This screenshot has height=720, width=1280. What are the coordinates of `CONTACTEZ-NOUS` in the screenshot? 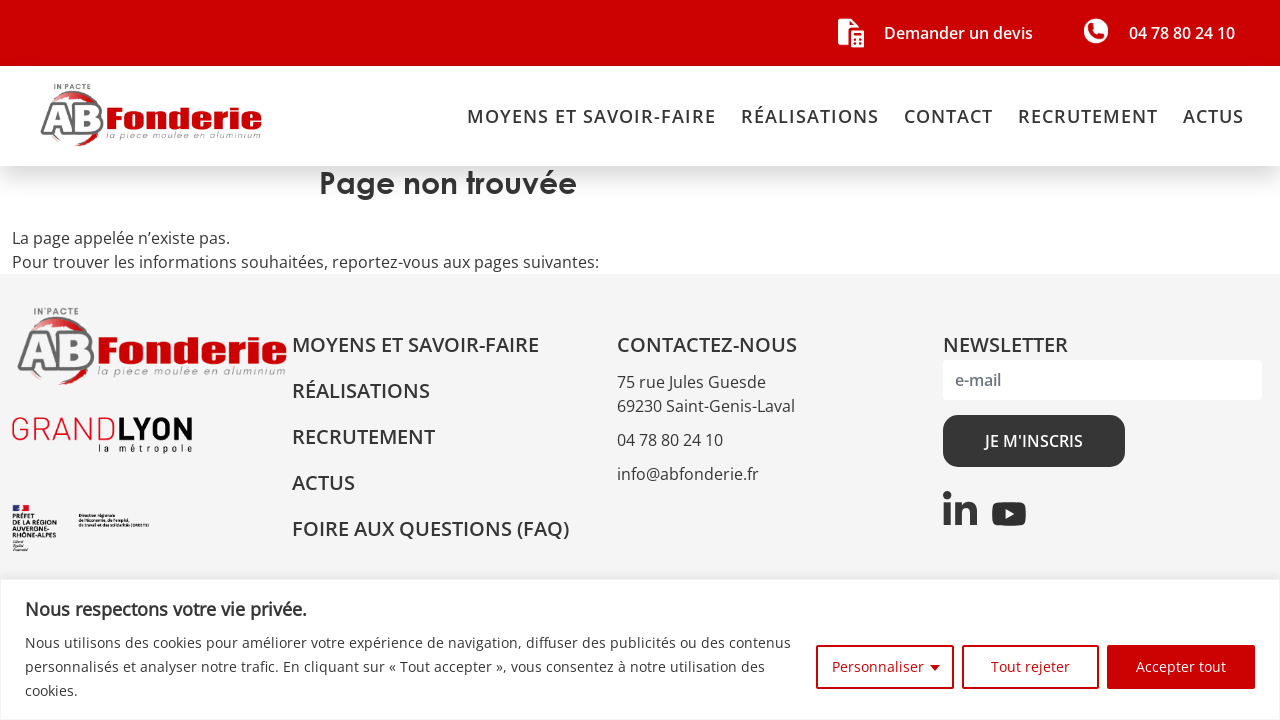 It's located at (707, 344).